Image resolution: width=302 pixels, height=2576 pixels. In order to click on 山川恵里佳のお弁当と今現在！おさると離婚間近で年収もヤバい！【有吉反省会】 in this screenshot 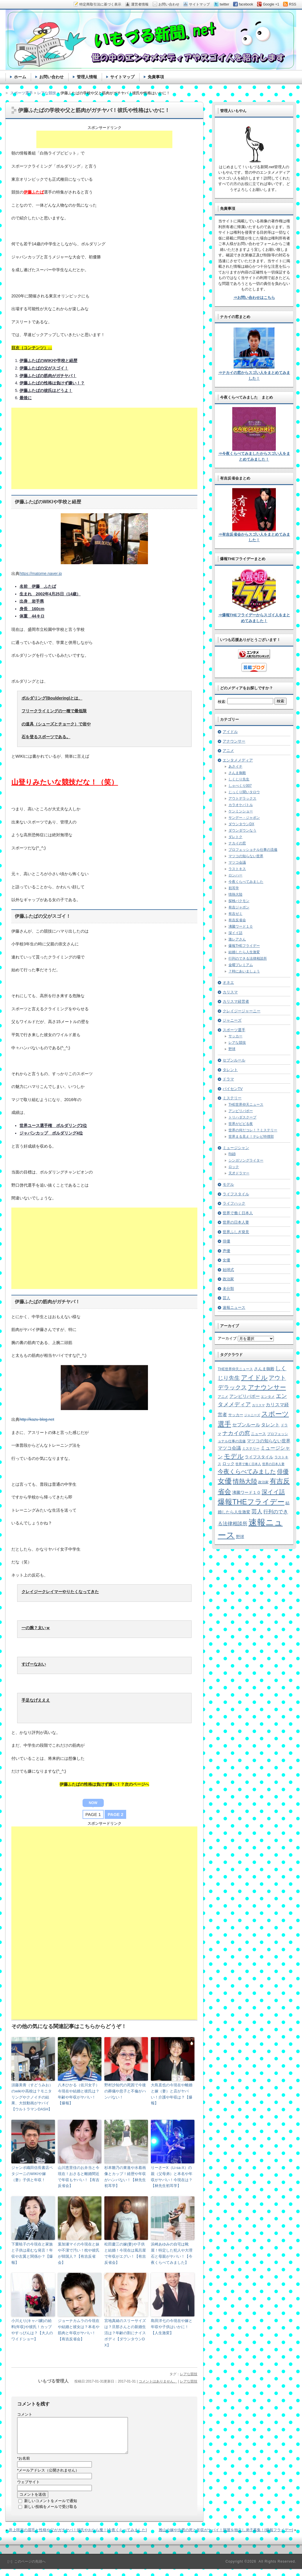, I will do `click(78, 2176)`.